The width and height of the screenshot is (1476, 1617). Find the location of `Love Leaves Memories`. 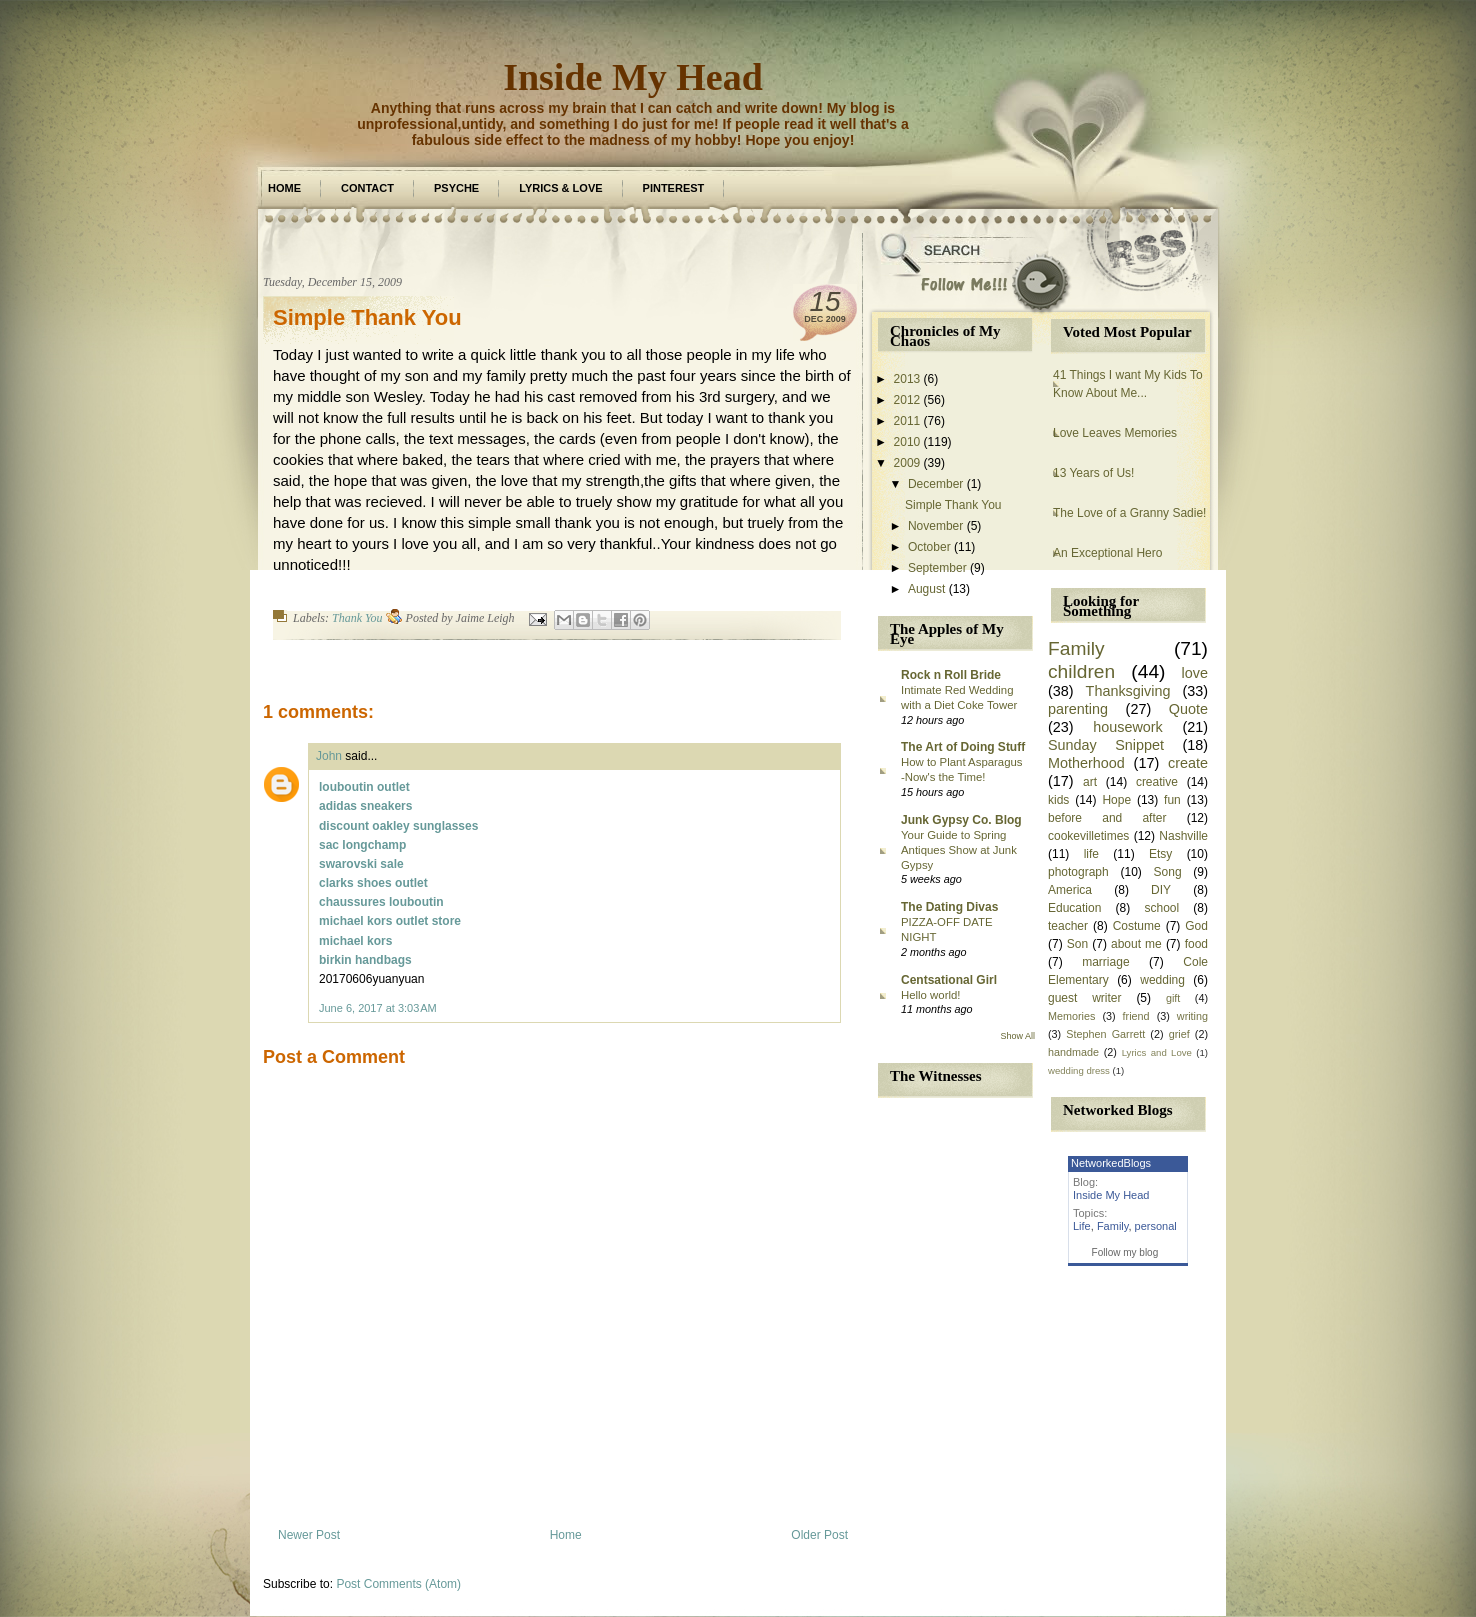

Love Leaves Memories is located at coordinates (1115, 433).